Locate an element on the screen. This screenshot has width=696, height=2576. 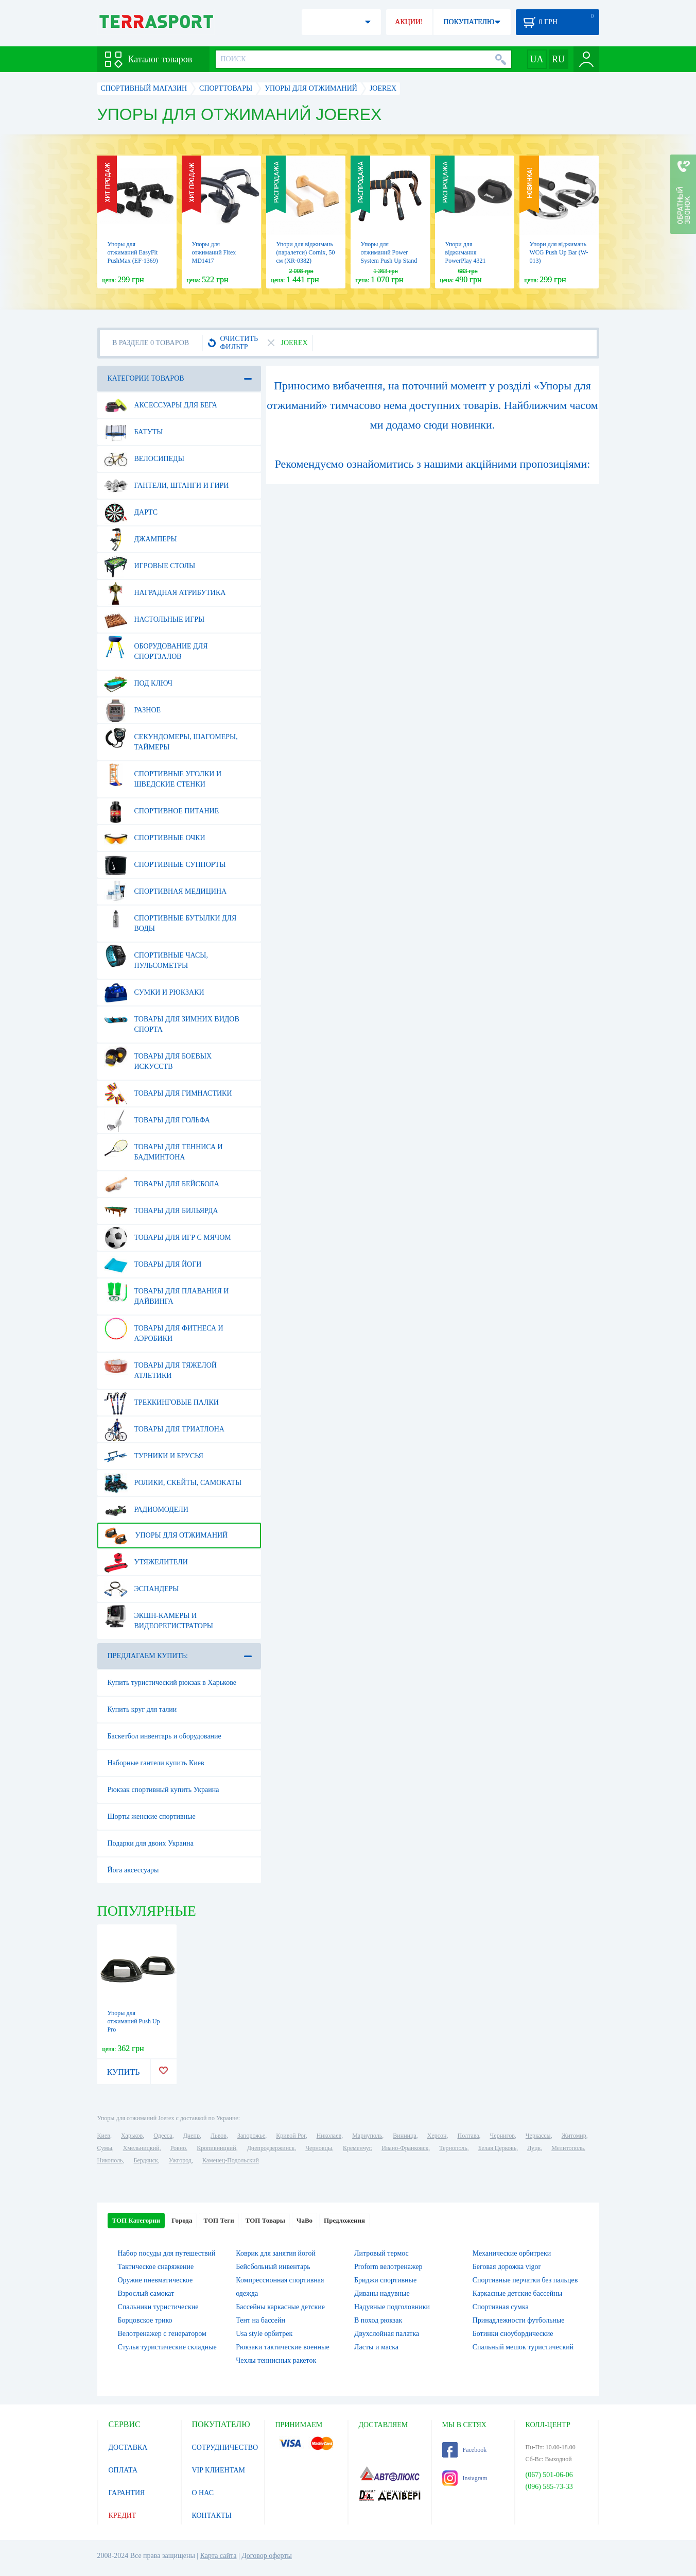
Механические орбитреки is located at coordinates (512, 2253).